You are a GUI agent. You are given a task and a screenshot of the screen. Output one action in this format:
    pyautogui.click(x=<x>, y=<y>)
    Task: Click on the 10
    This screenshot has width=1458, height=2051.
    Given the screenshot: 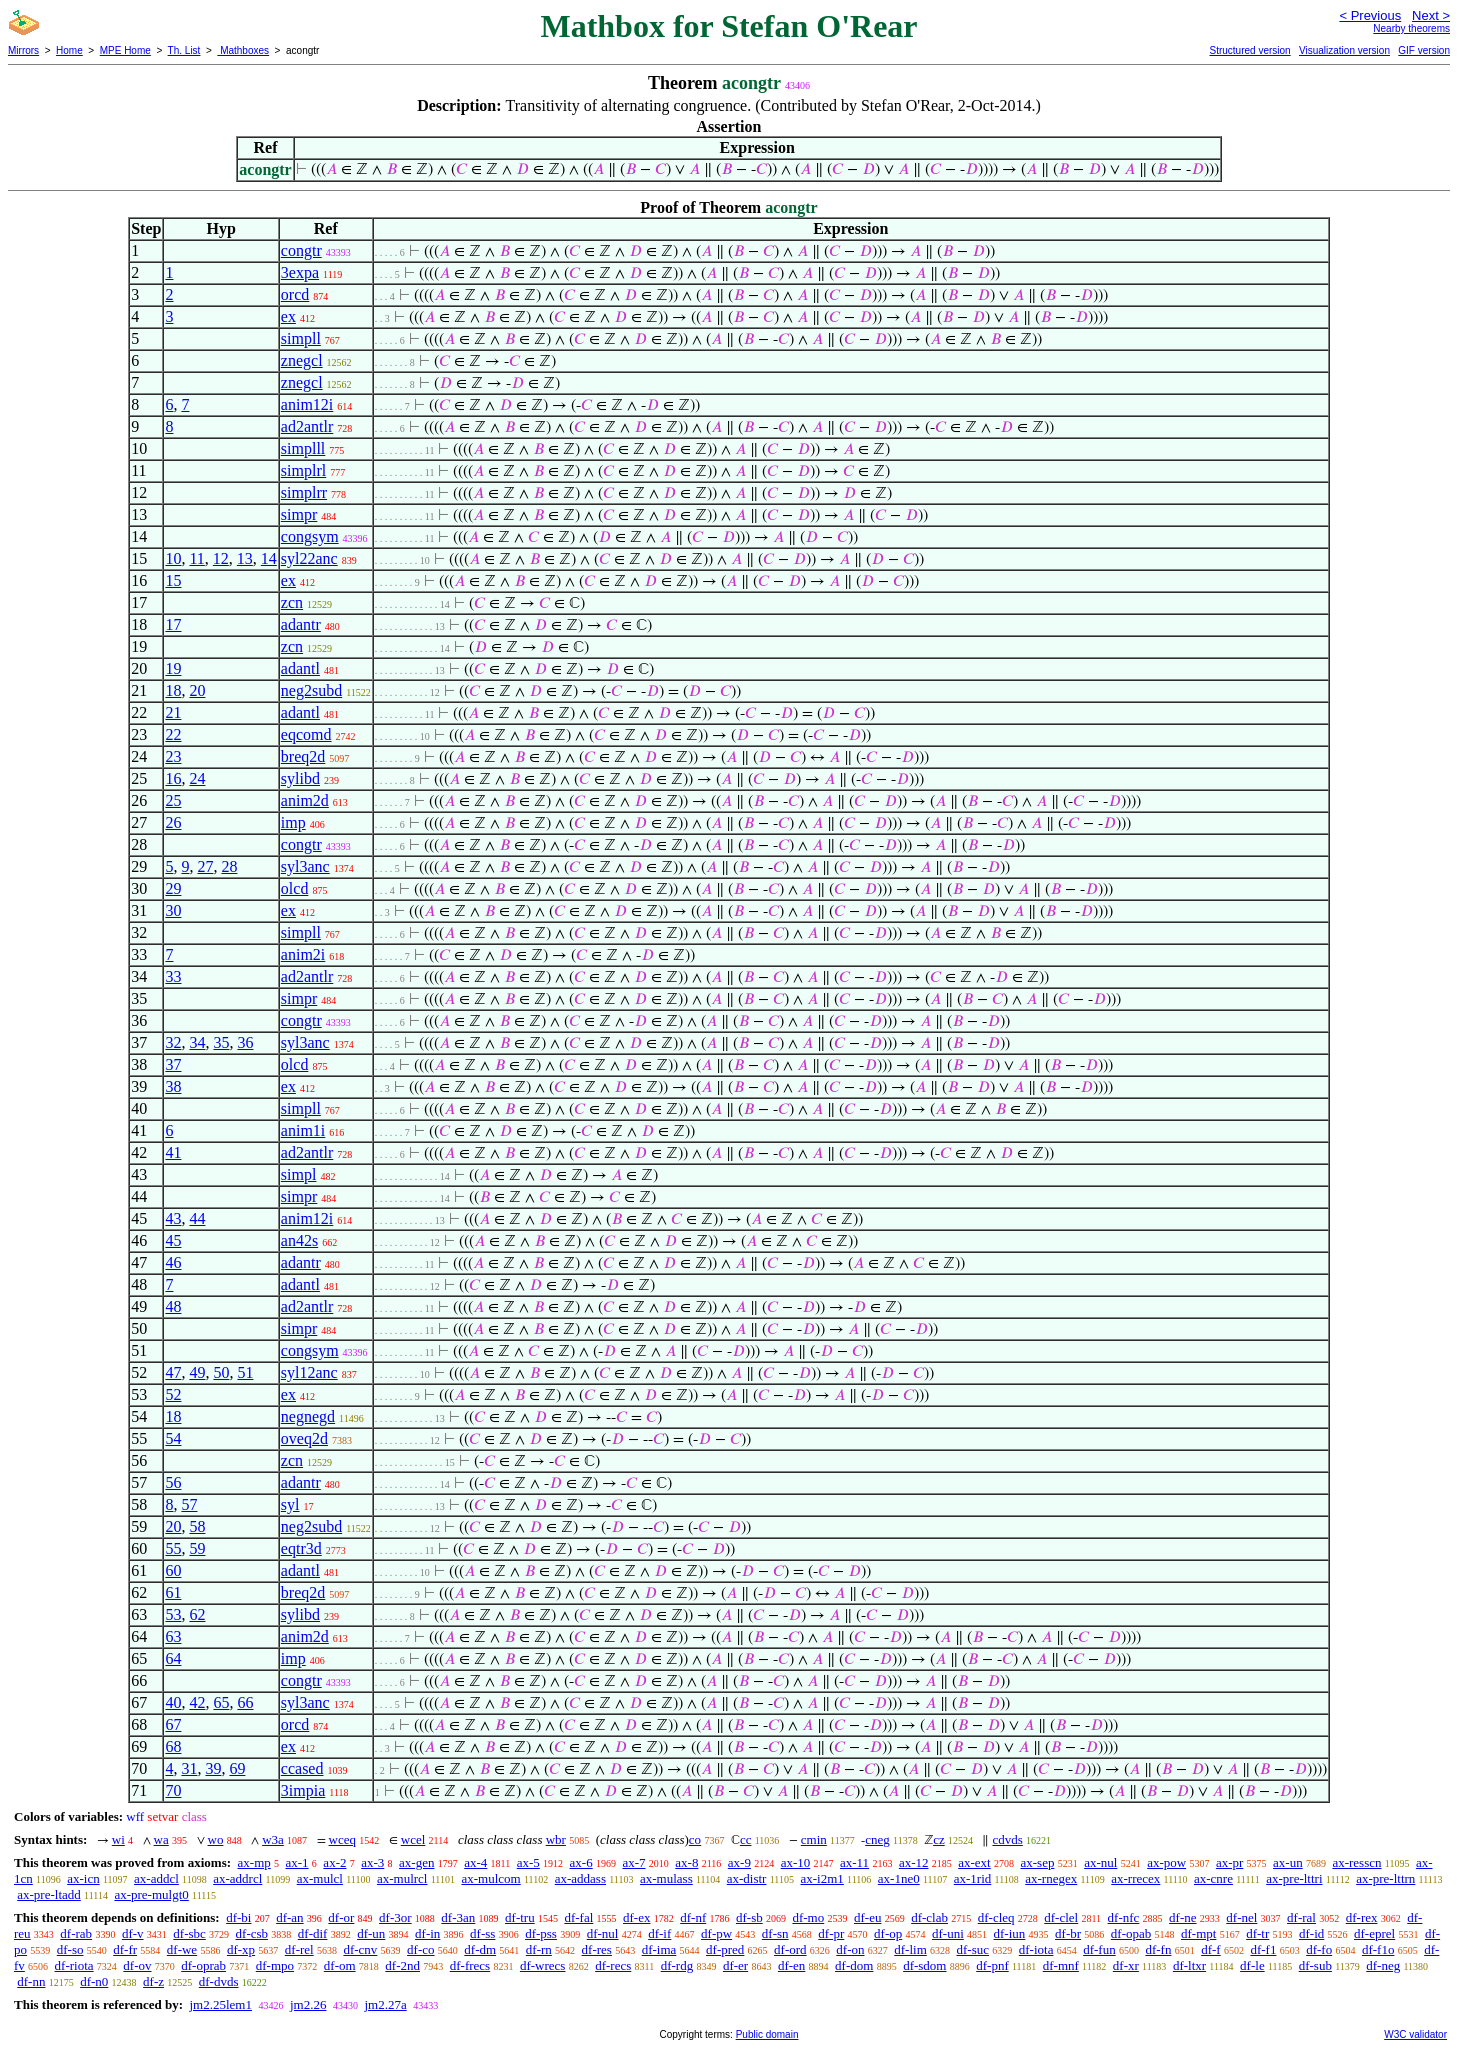 What is the action you would take?
    pyautogui.click(x=173, y=558)
    